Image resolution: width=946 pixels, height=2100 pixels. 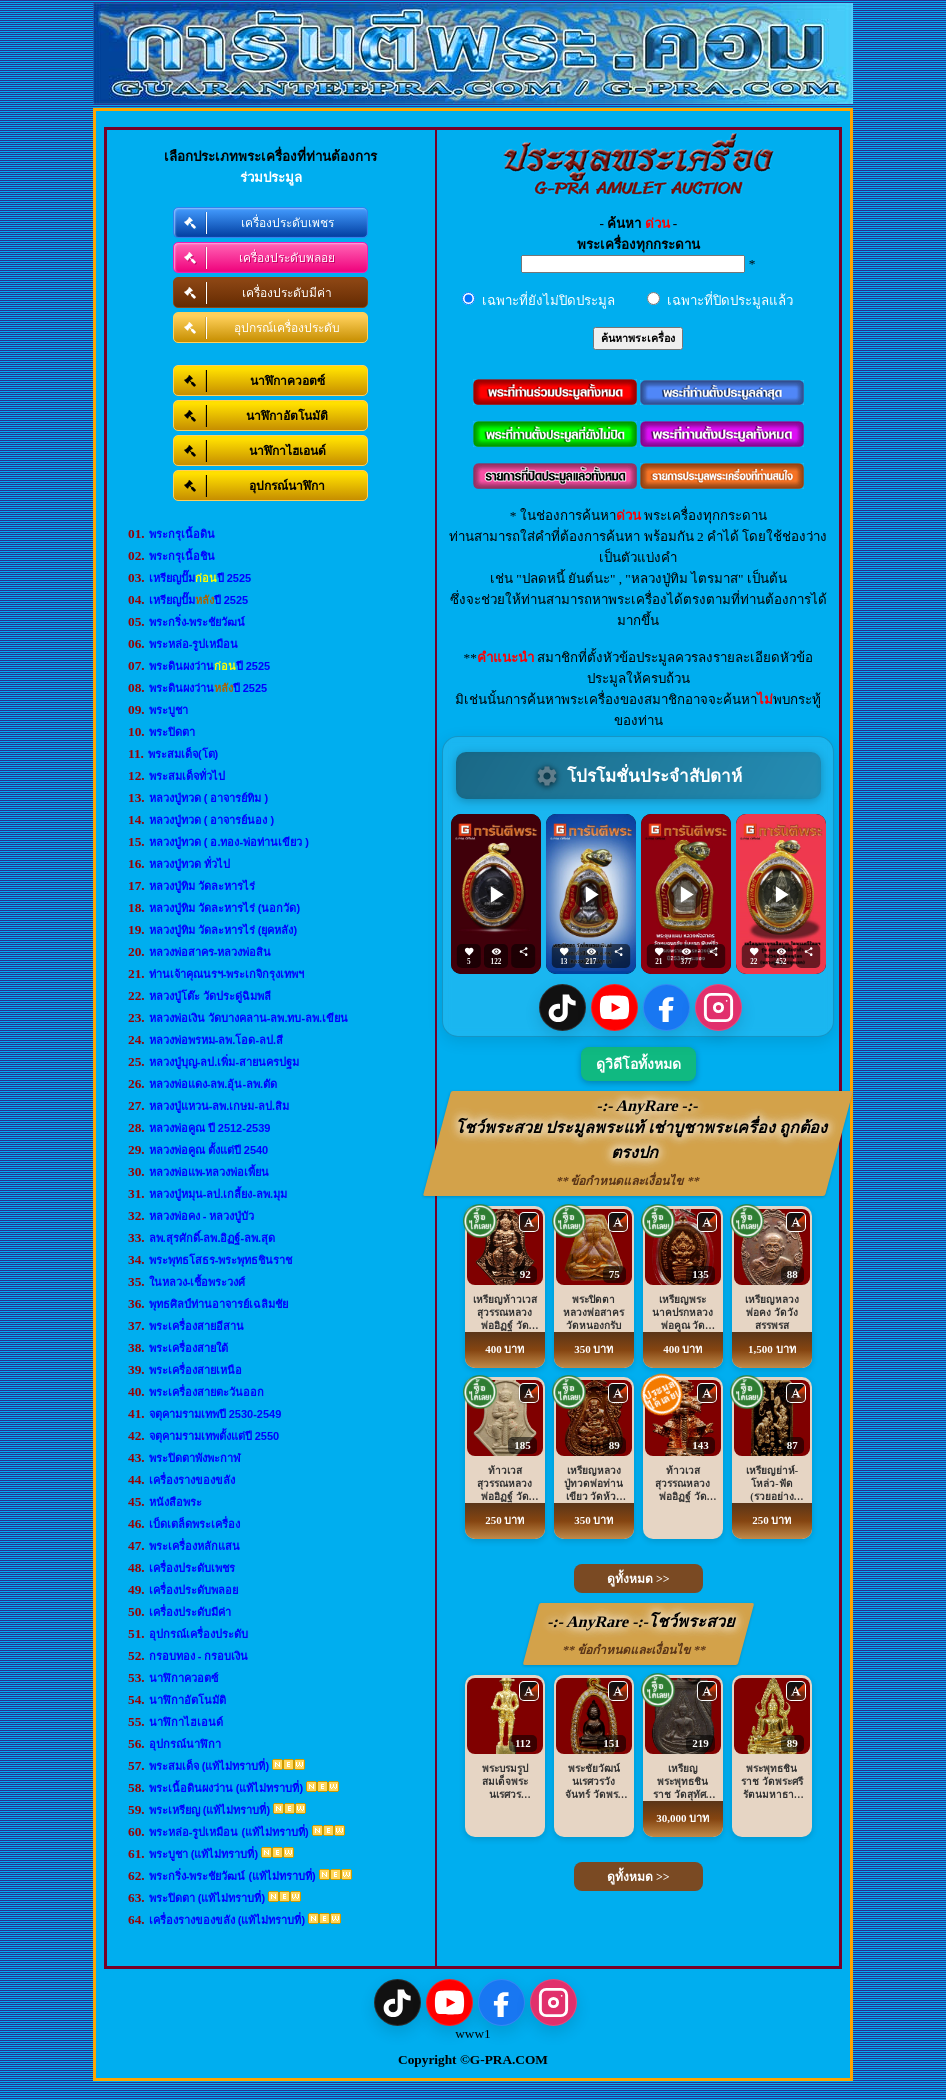 I want to click on นาฬิกาอัตโนมัติ, so click(x=187, y=1700).